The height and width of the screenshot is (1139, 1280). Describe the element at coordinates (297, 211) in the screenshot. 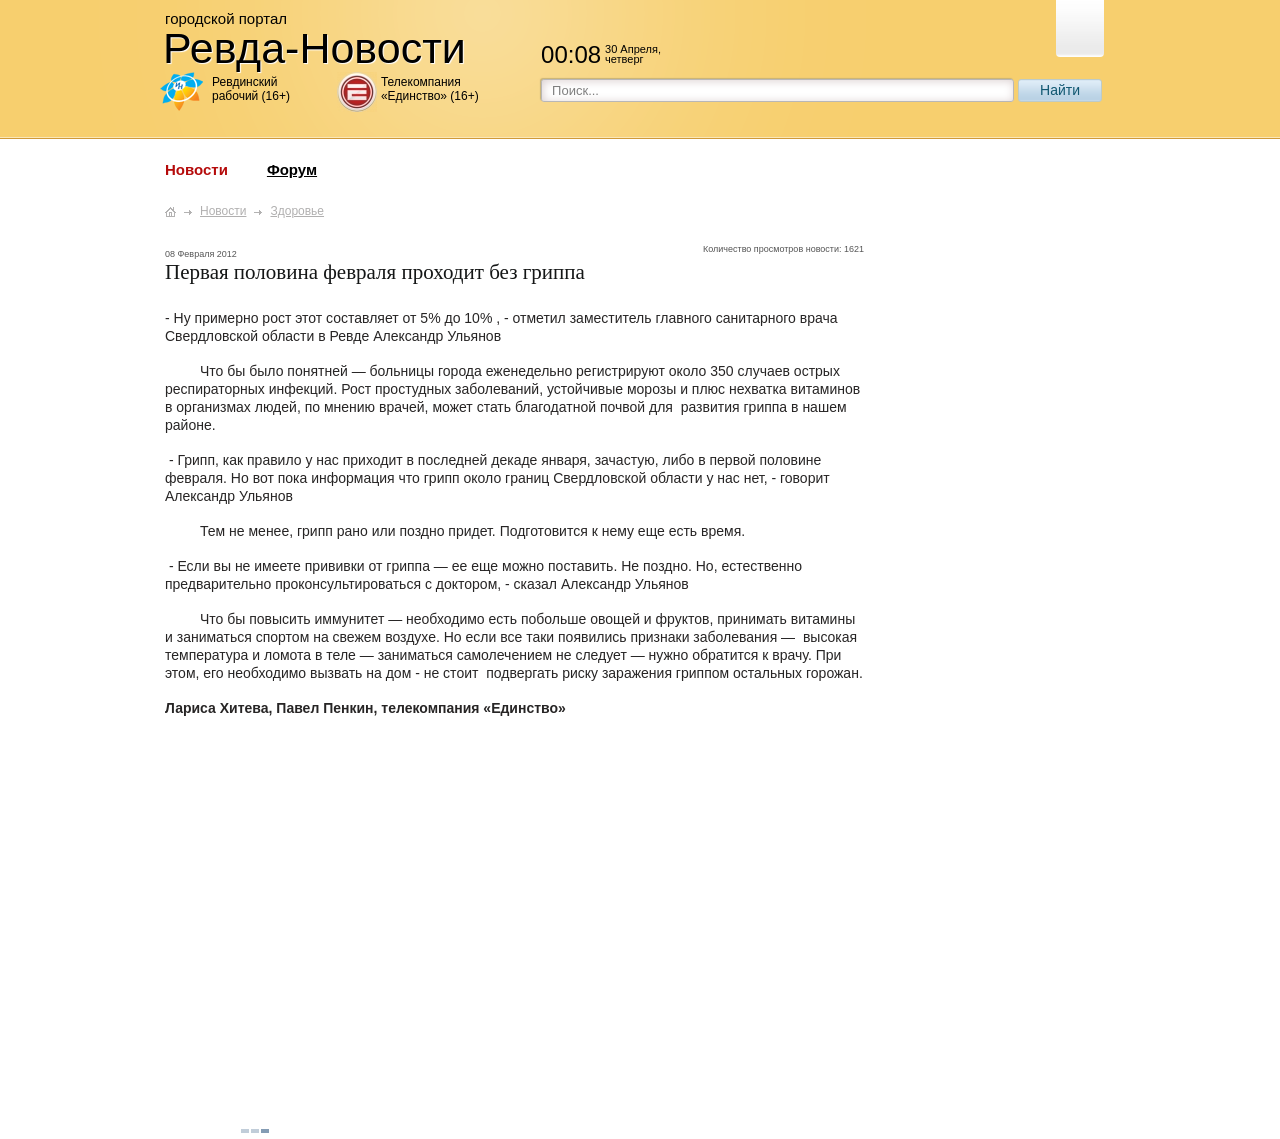

I see `Здоровье` at that location.